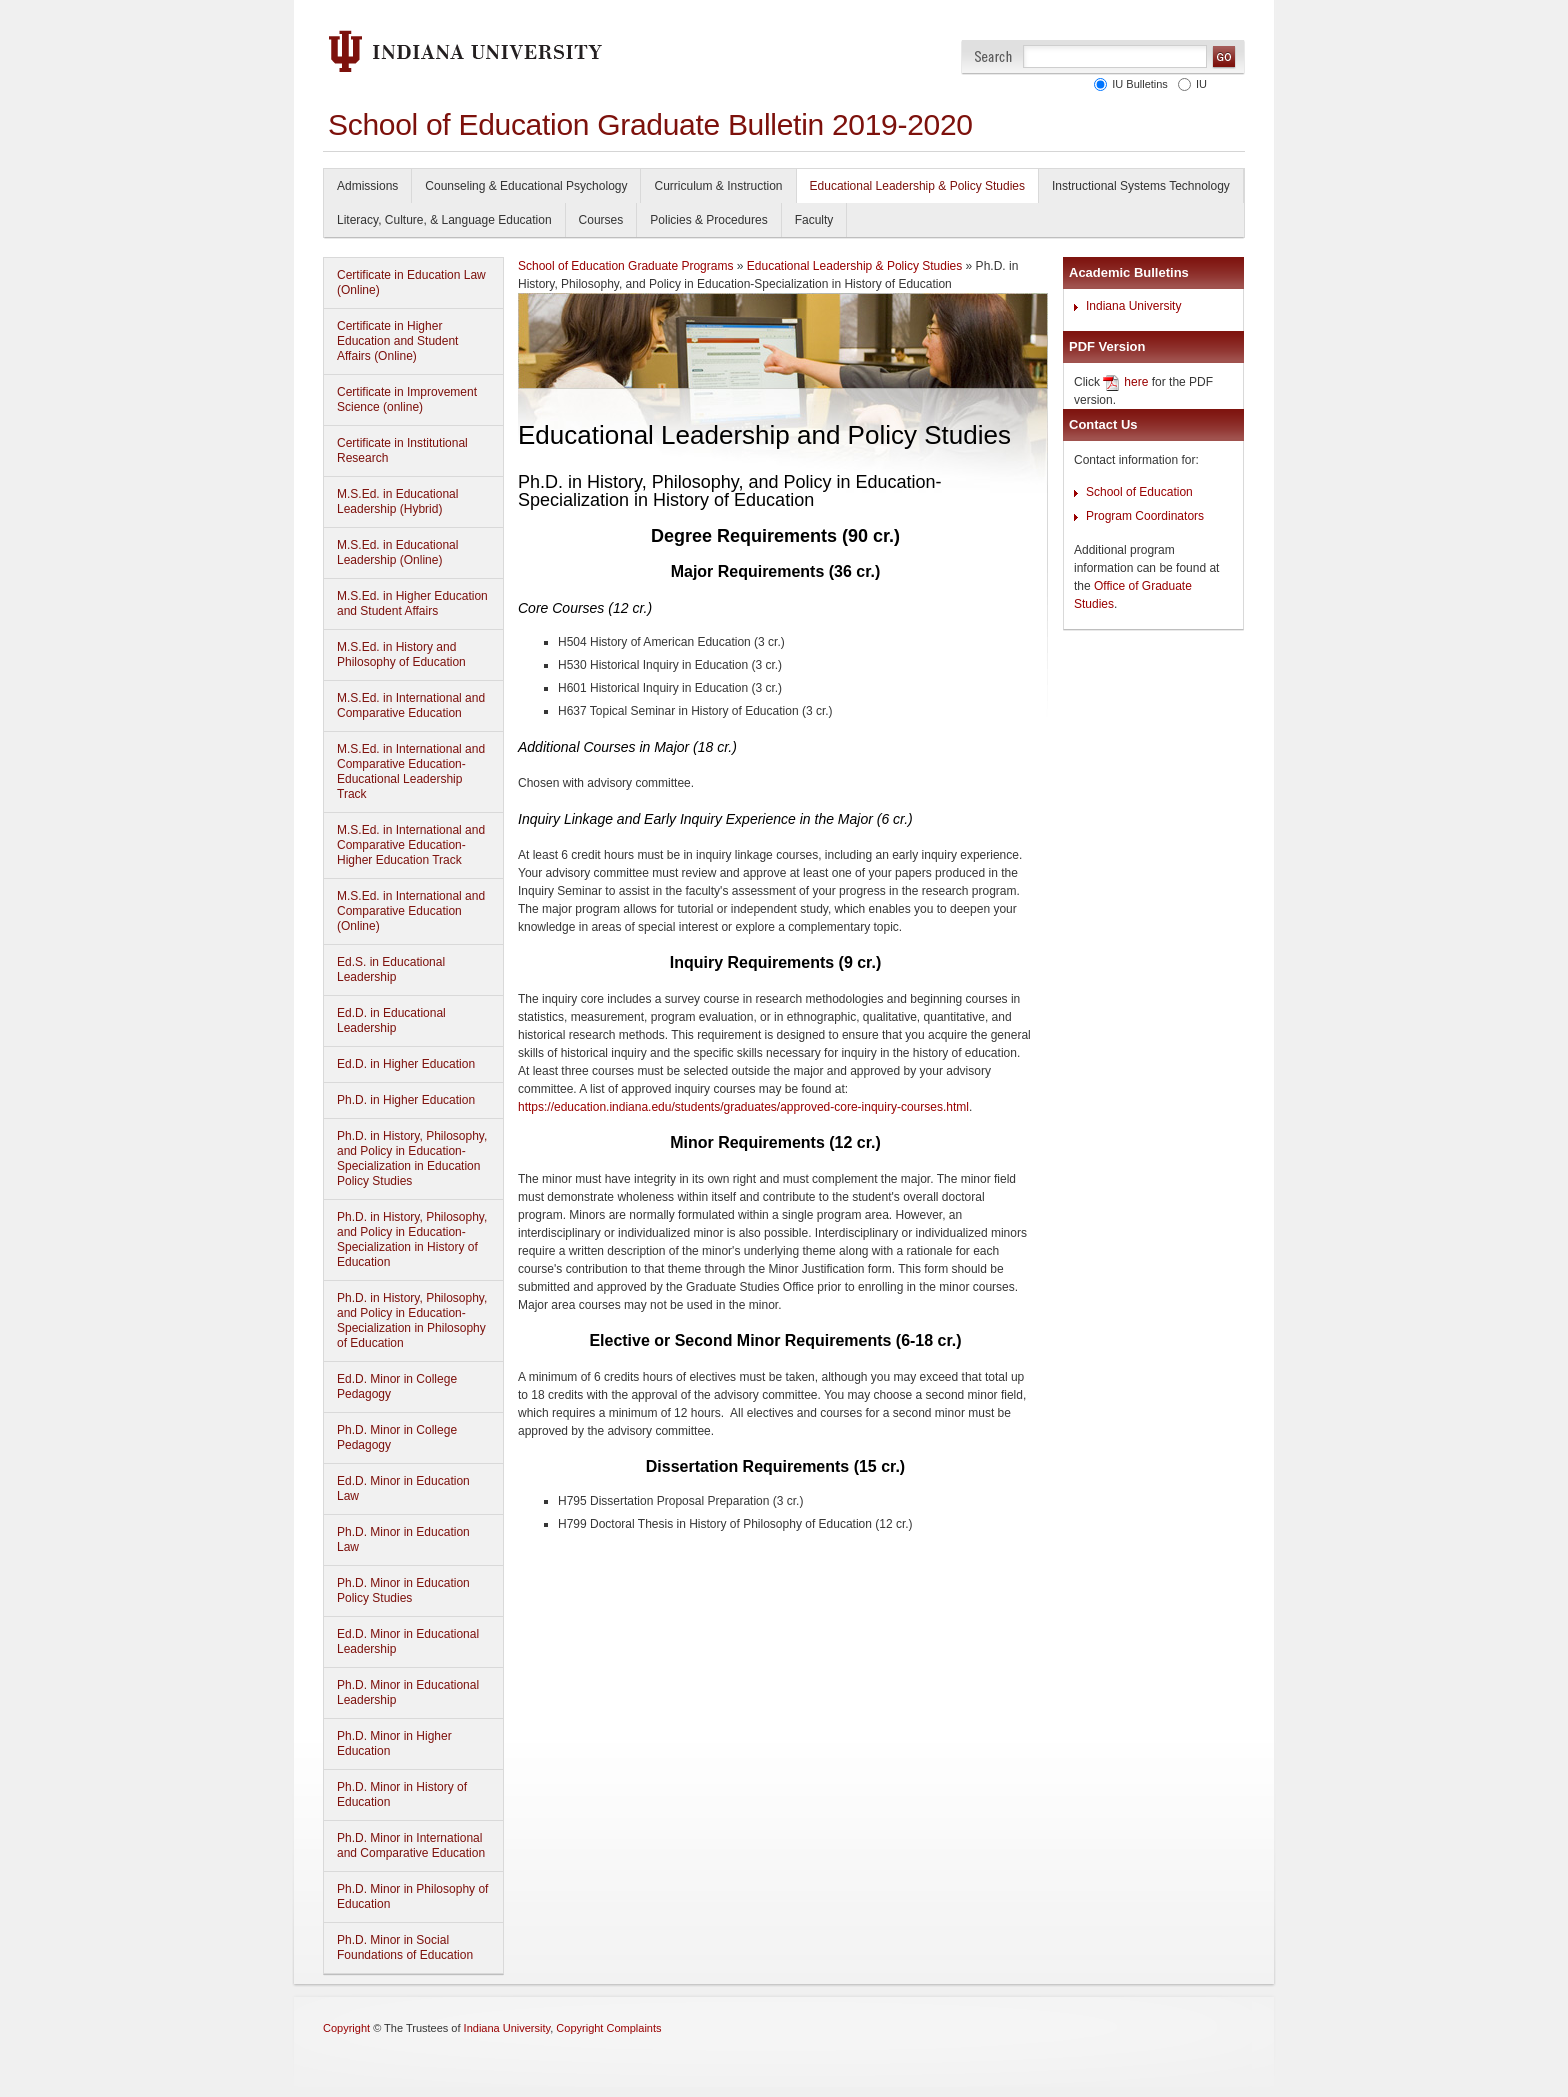  What do you see at coordinates (412, 1896) in the screenshot?
I see `Ph.D. Minor in Philosophy of Education` at bounding box center [412, 1896].